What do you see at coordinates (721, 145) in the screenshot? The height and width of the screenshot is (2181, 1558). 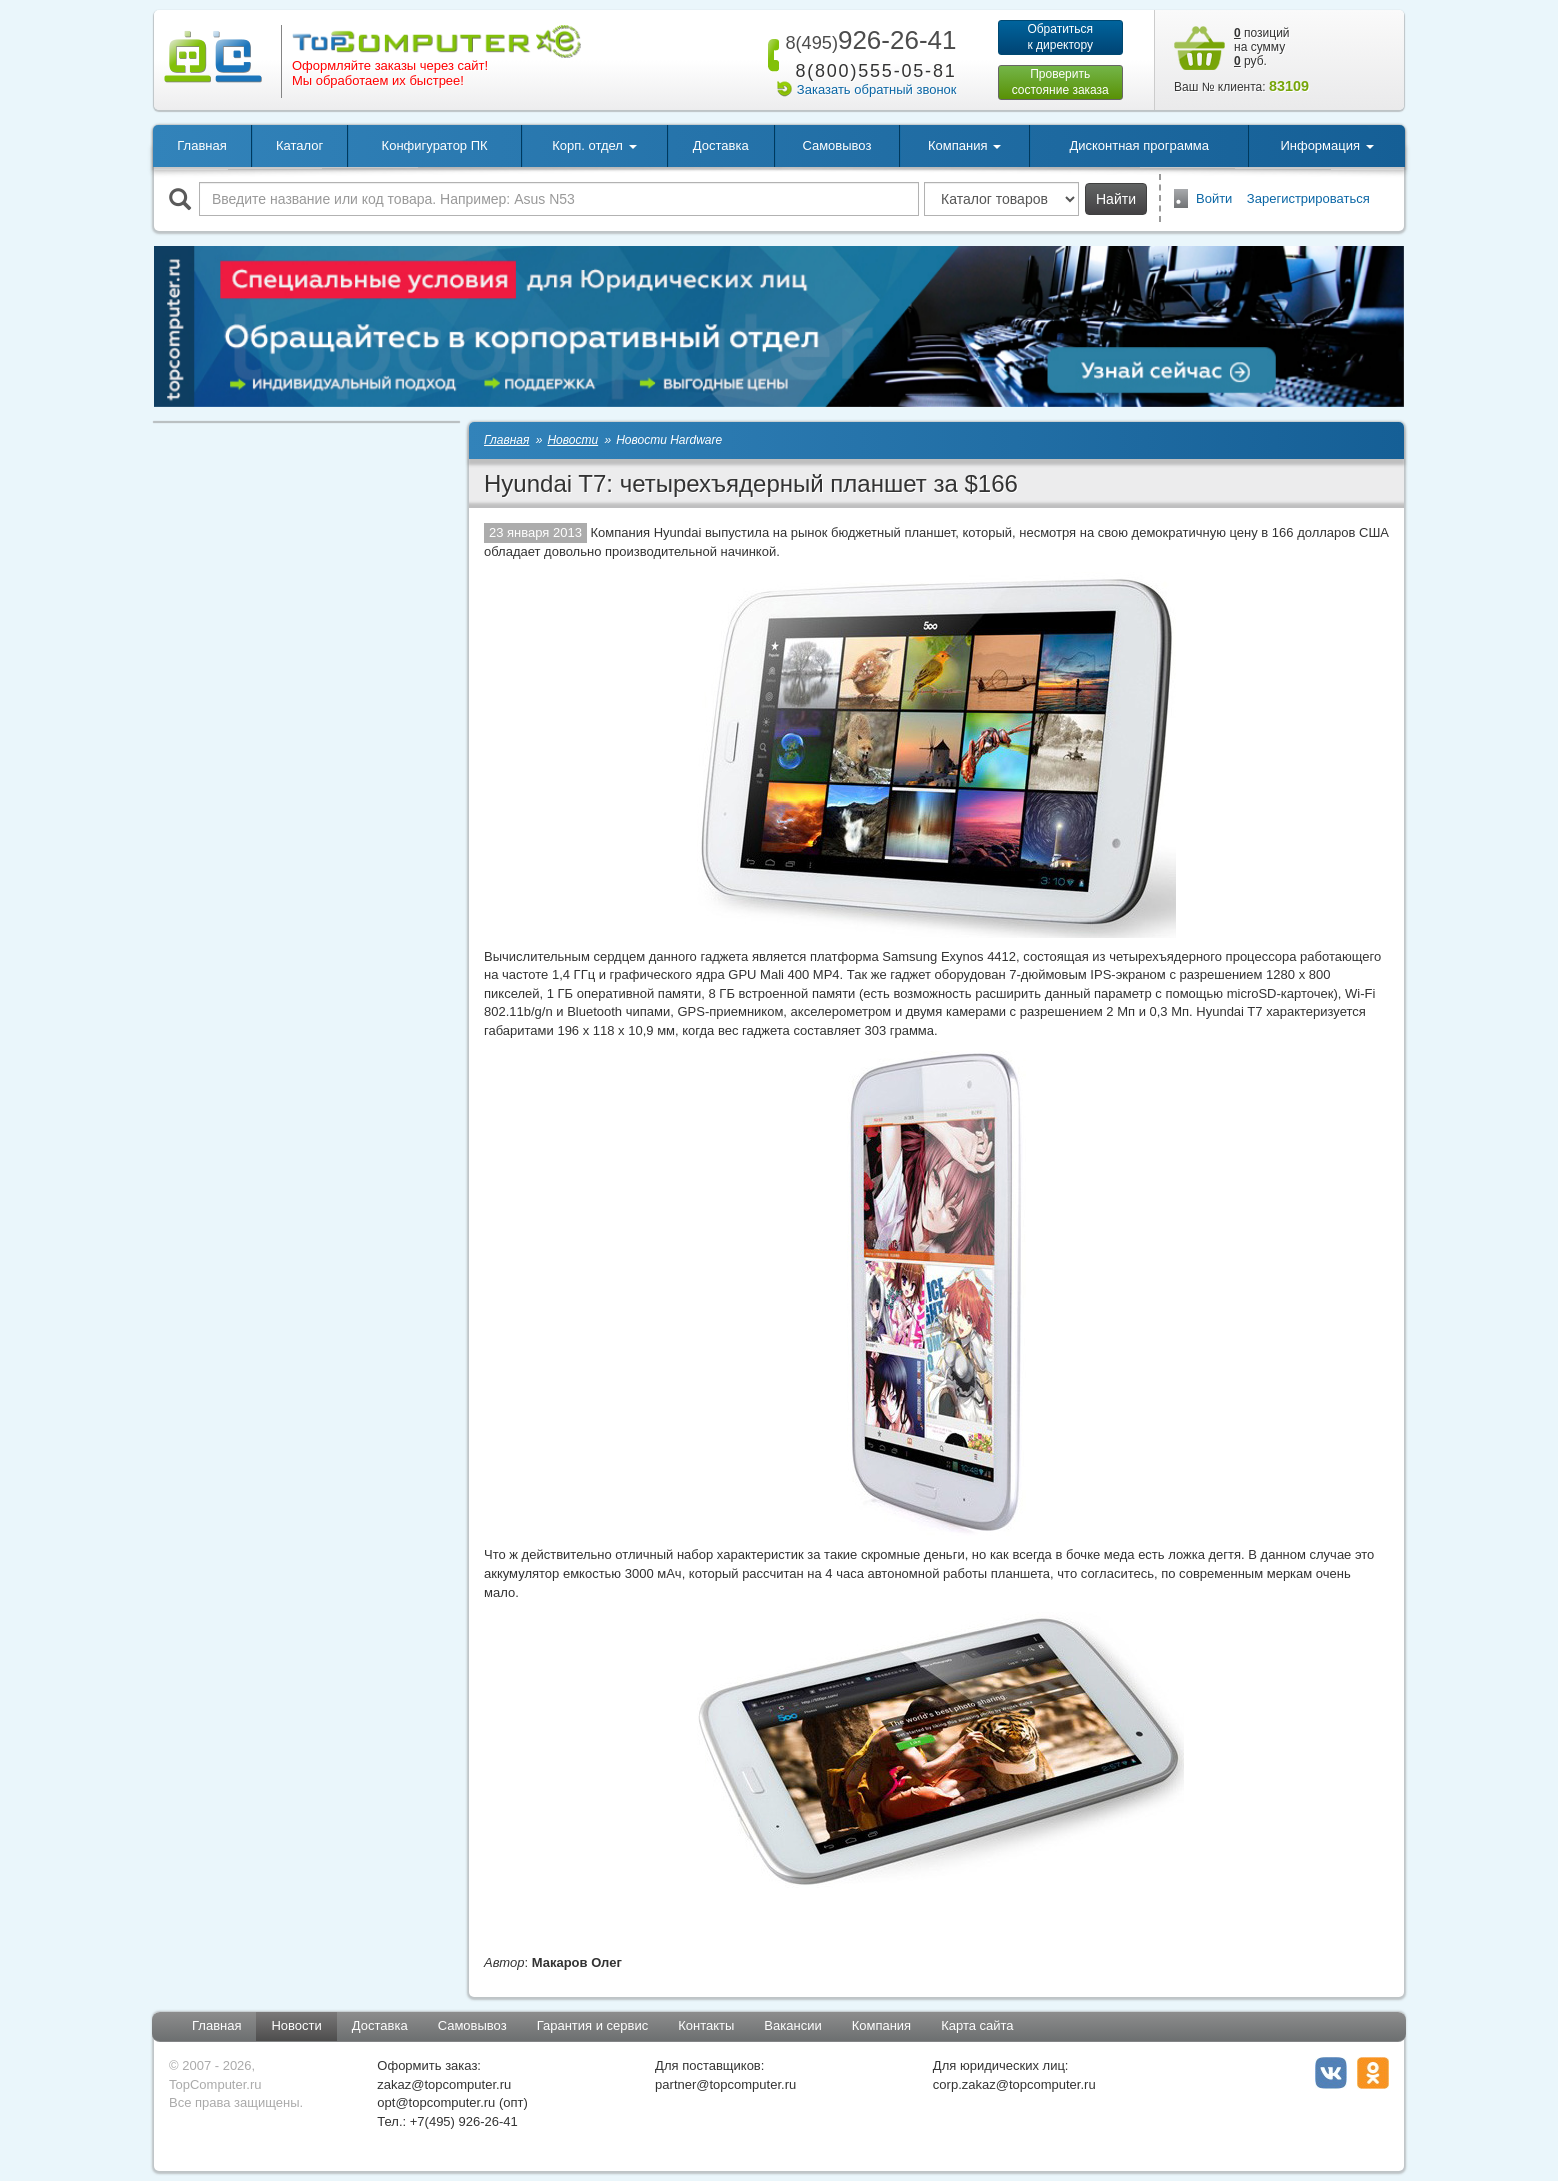 I see `Доставка` at bounding box center [721, 145].